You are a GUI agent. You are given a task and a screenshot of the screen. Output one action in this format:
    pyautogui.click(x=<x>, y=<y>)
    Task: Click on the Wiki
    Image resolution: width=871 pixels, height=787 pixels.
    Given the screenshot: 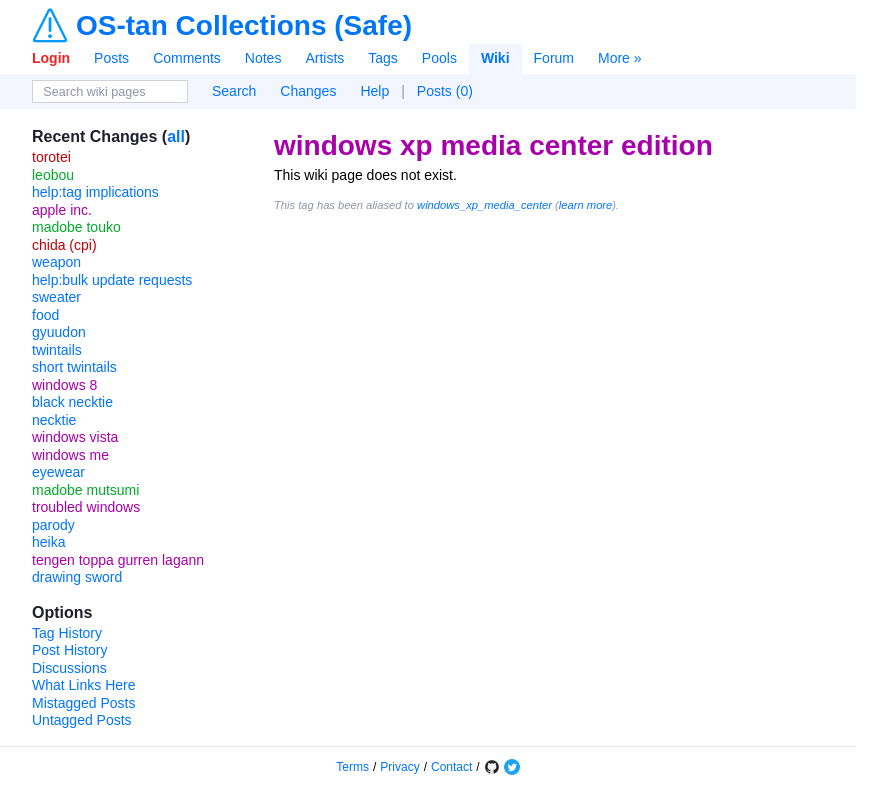 What is the action you would take?
    pyautogui.click(x=495, y=58)
    